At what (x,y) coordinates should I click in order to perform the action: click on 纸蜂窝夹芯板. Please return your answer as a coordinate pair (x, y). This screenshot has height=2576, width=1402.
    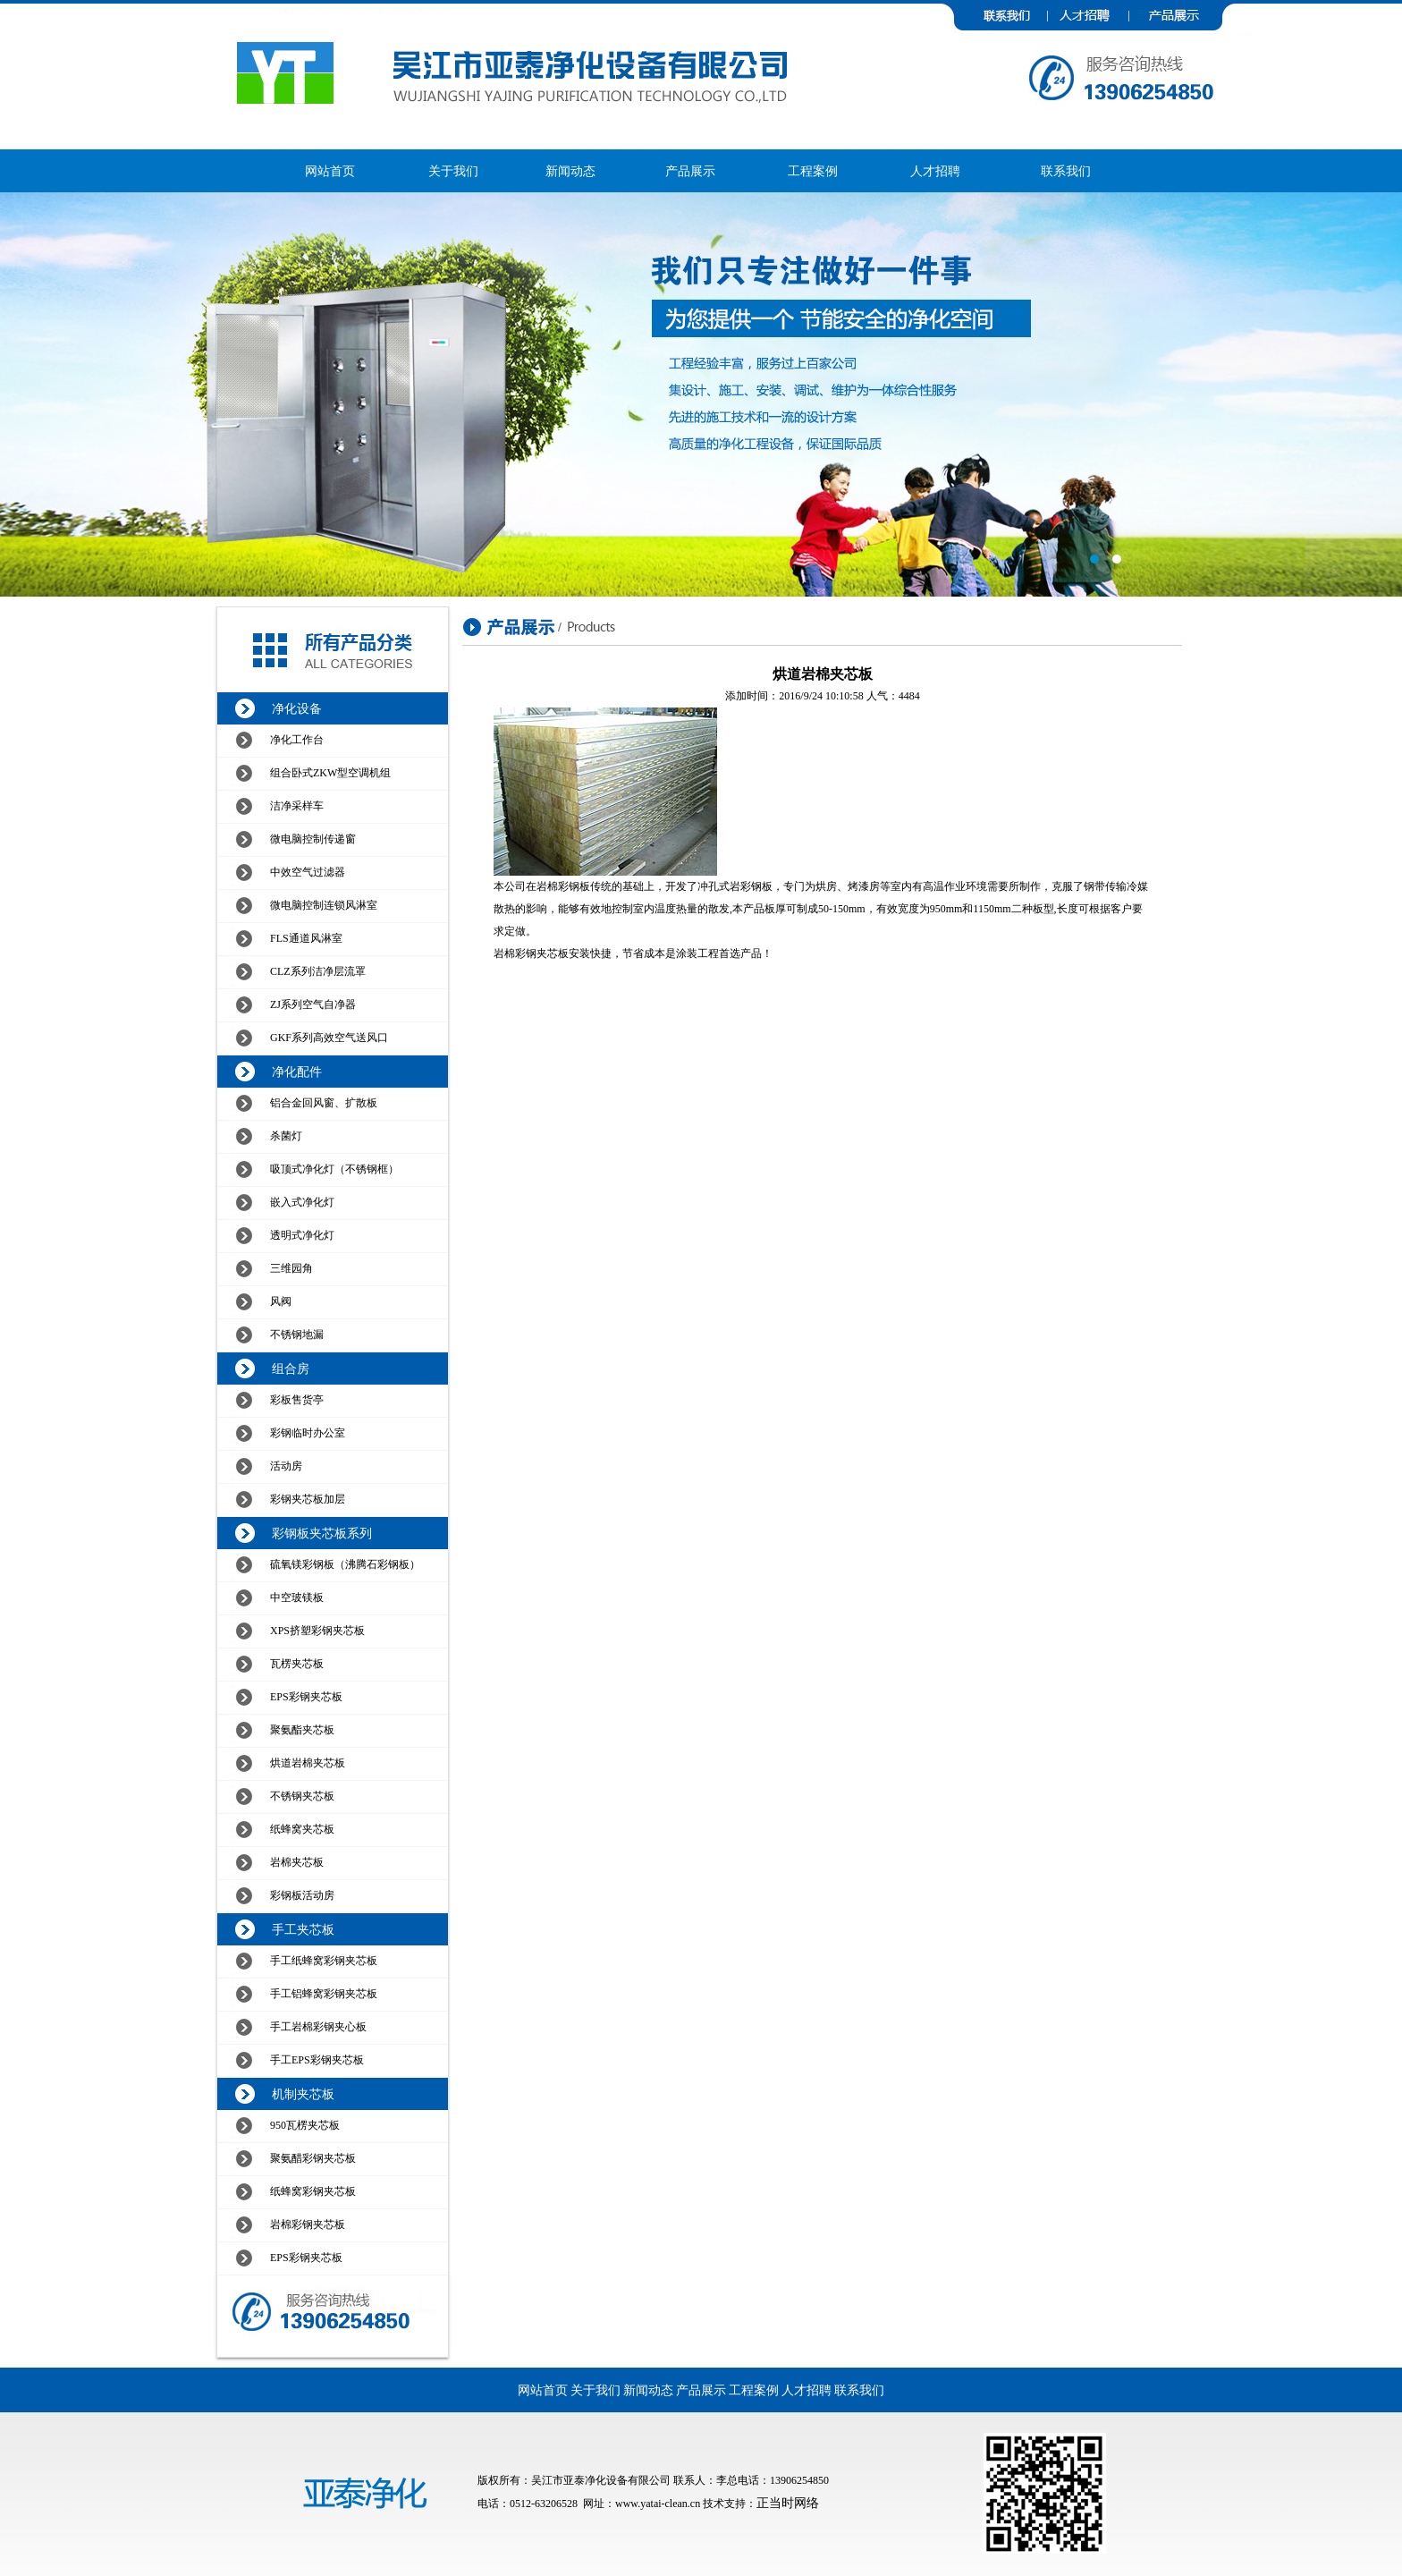
    Looking at the image, I should click on (302, 1829).